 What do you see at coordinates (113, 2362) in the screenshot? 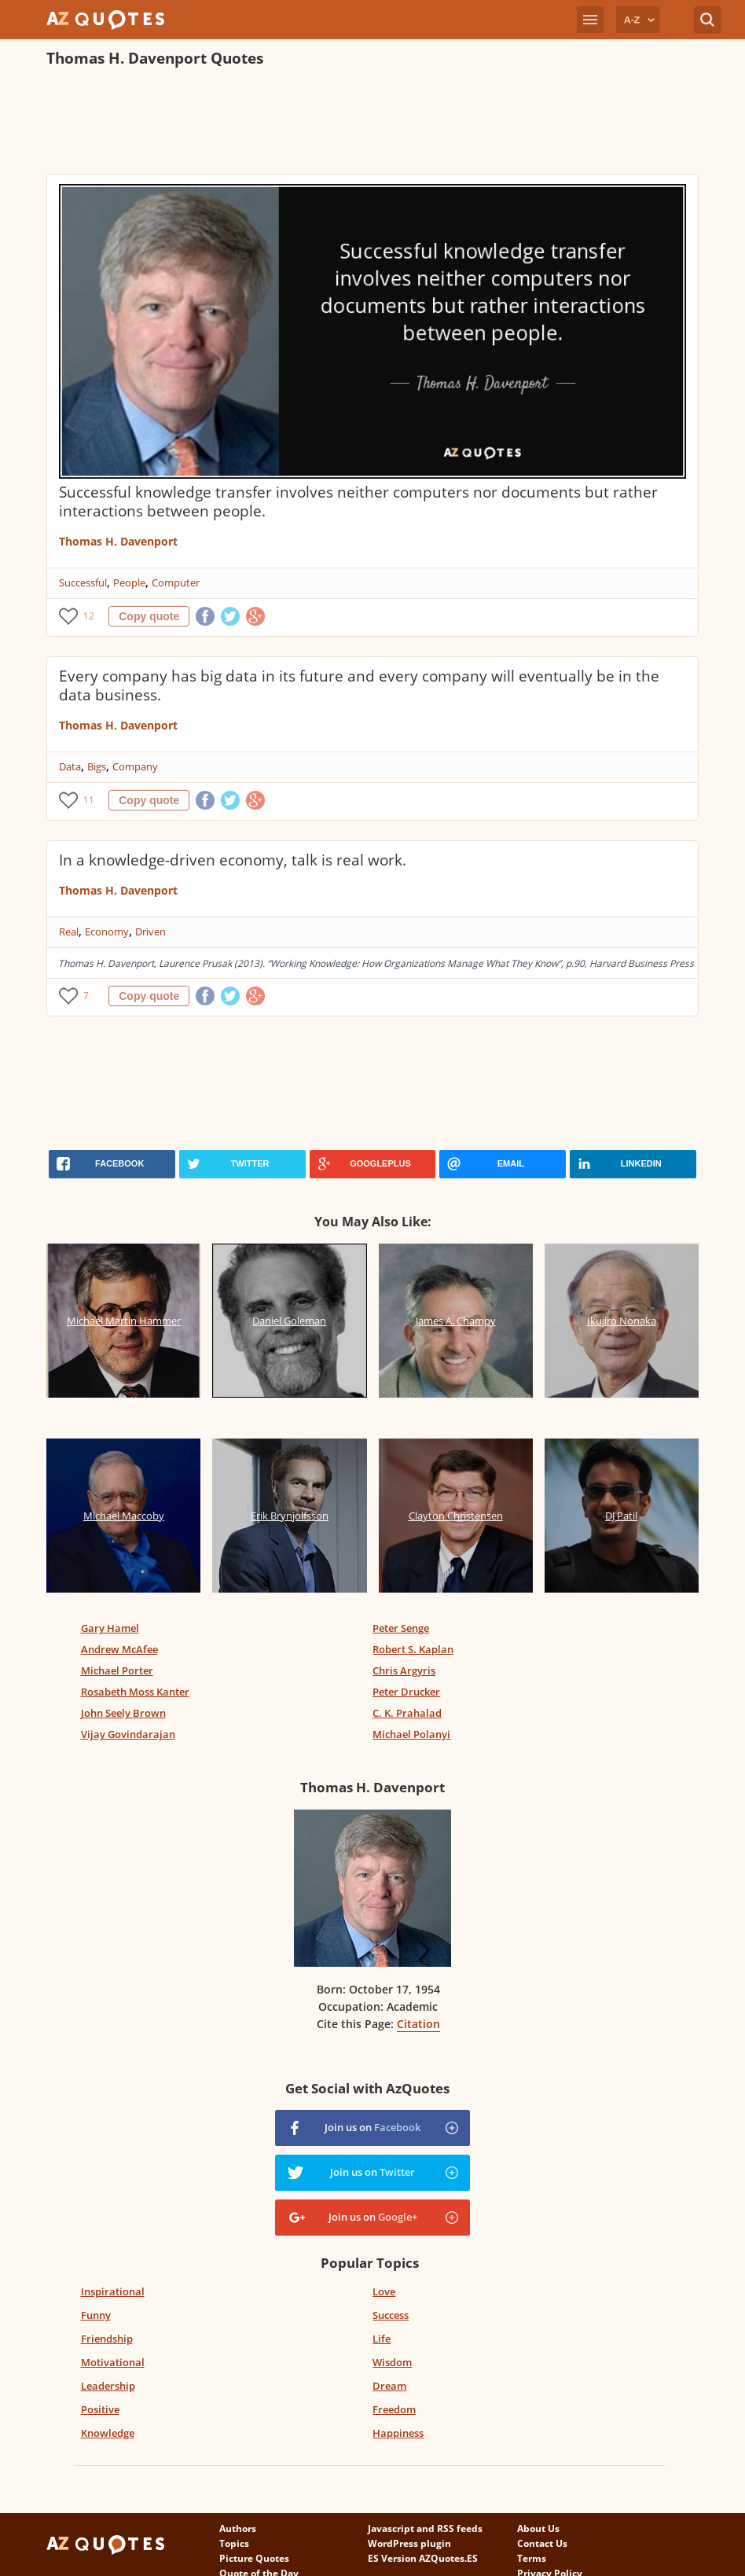
I see `Motivational` at bounding box center [113, 2362].